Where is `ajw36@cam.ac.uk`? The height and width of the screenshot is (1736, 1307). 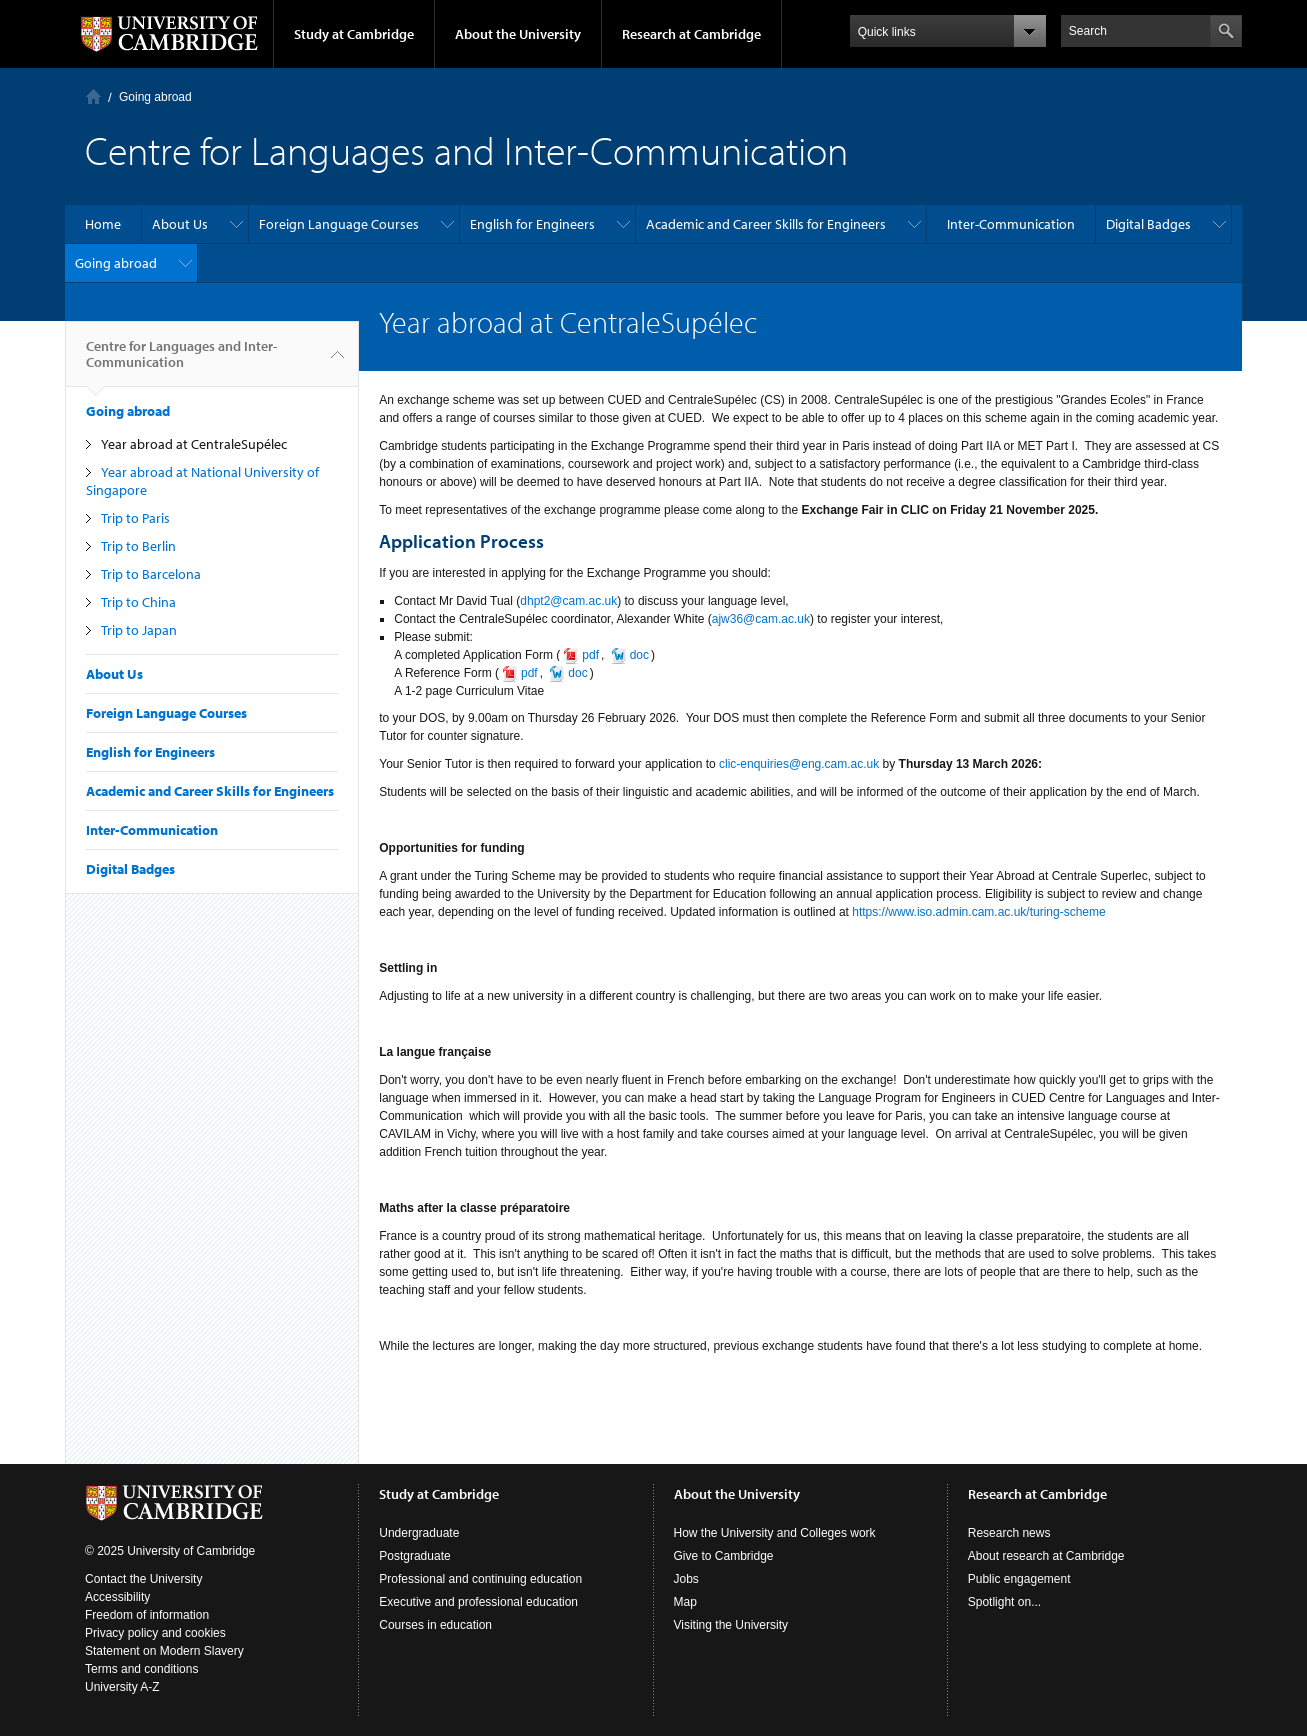 ajw36@cam.ac.uk is located at coordinates (761, 619).